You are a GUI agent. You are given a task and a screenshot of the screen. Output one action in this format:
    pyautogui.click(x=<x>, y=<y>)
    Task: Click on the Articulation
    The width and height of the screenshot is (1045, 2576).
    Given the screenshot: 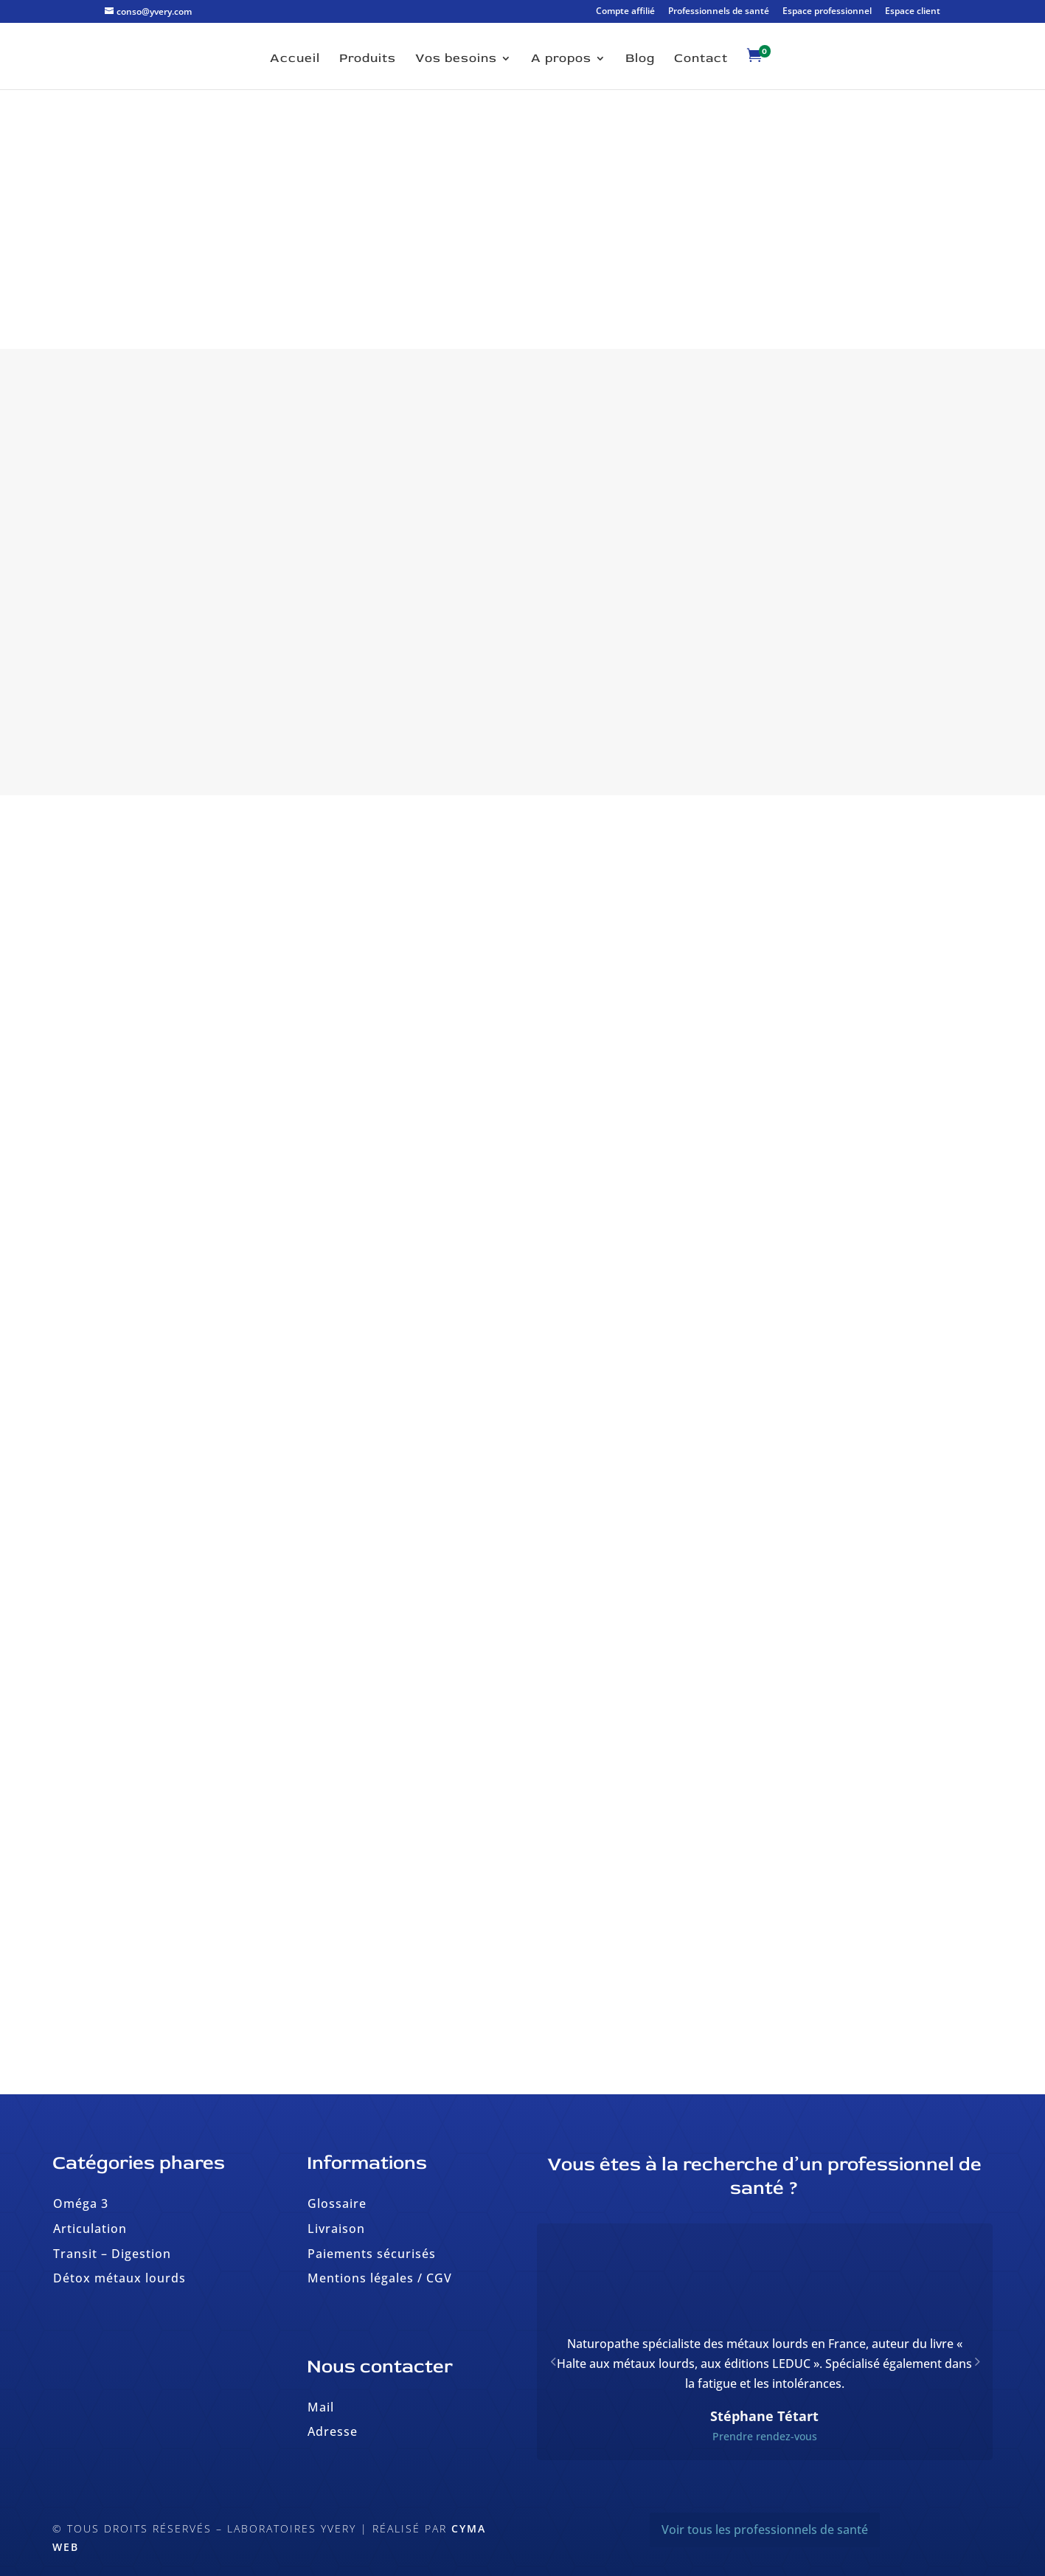 What is the action you would take?
    pyautogui.click(x=90, y=2228)
    